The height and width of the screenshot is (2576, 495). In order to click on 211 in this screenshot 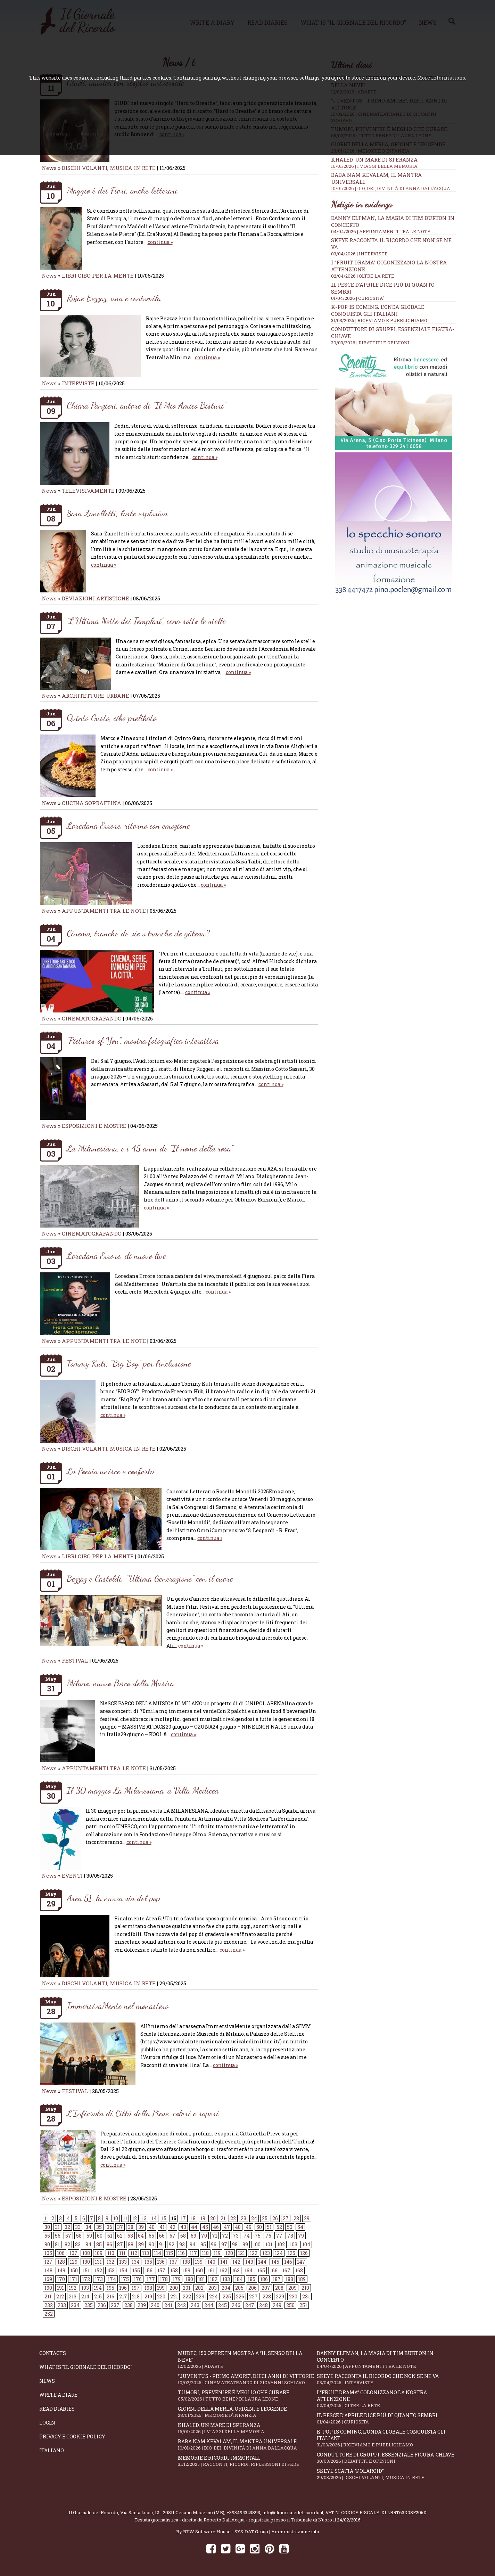, I will do `click(47, 2296)`.